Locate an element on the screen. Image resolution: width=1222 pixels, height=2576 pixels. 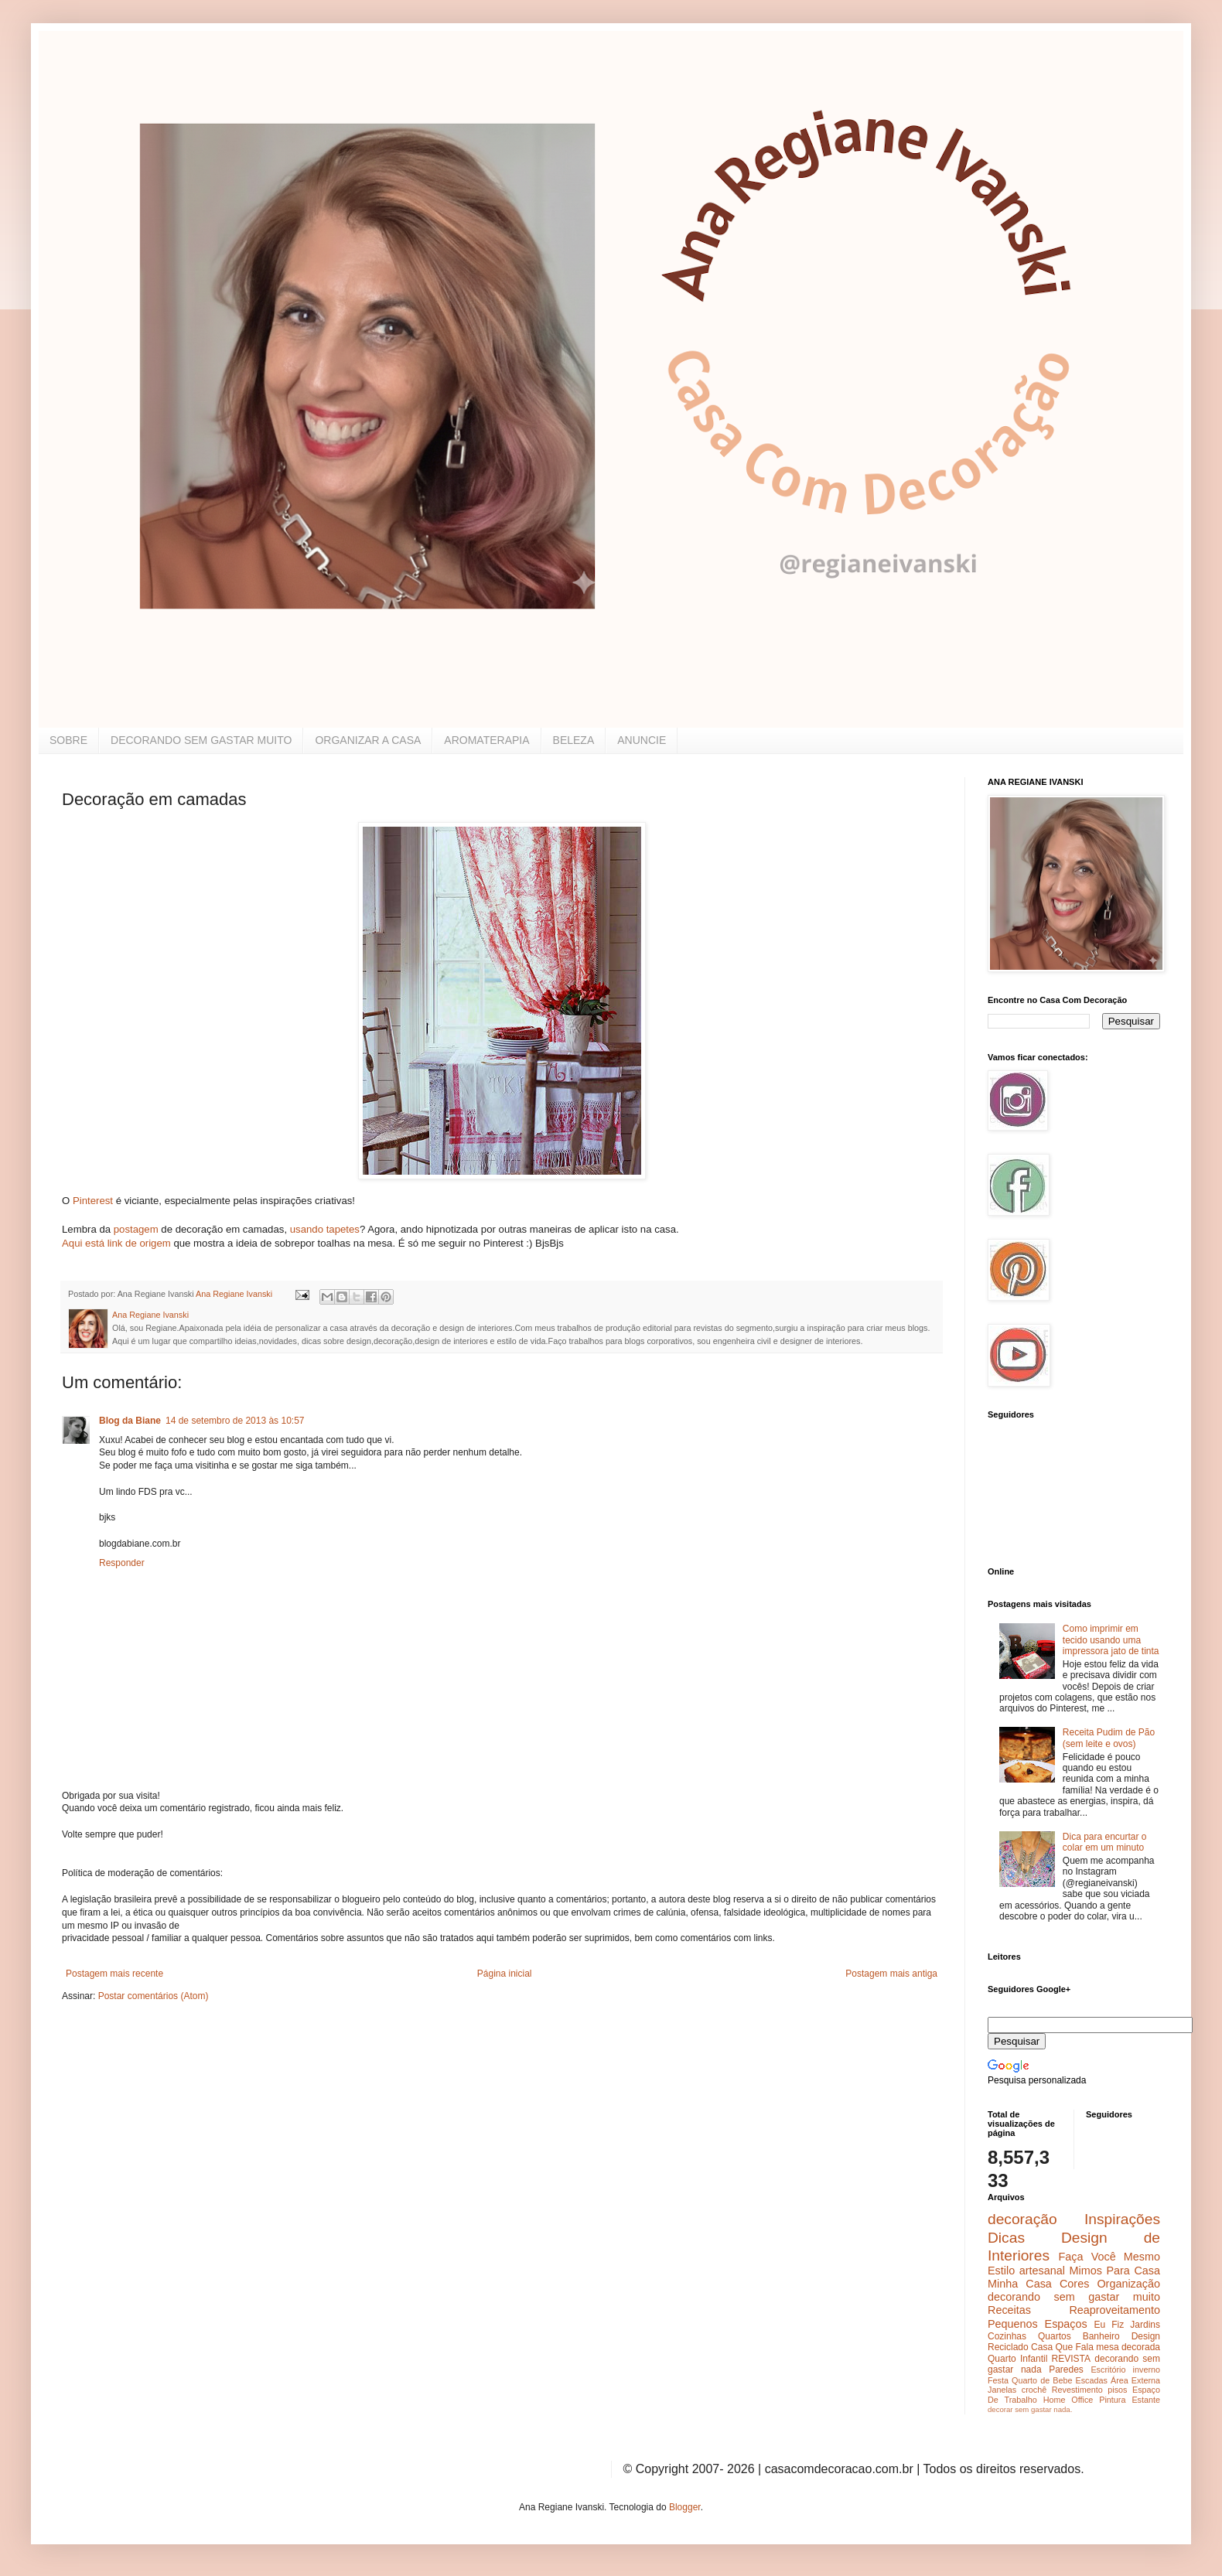
Janelas is located at coordinates (1002, 2389).